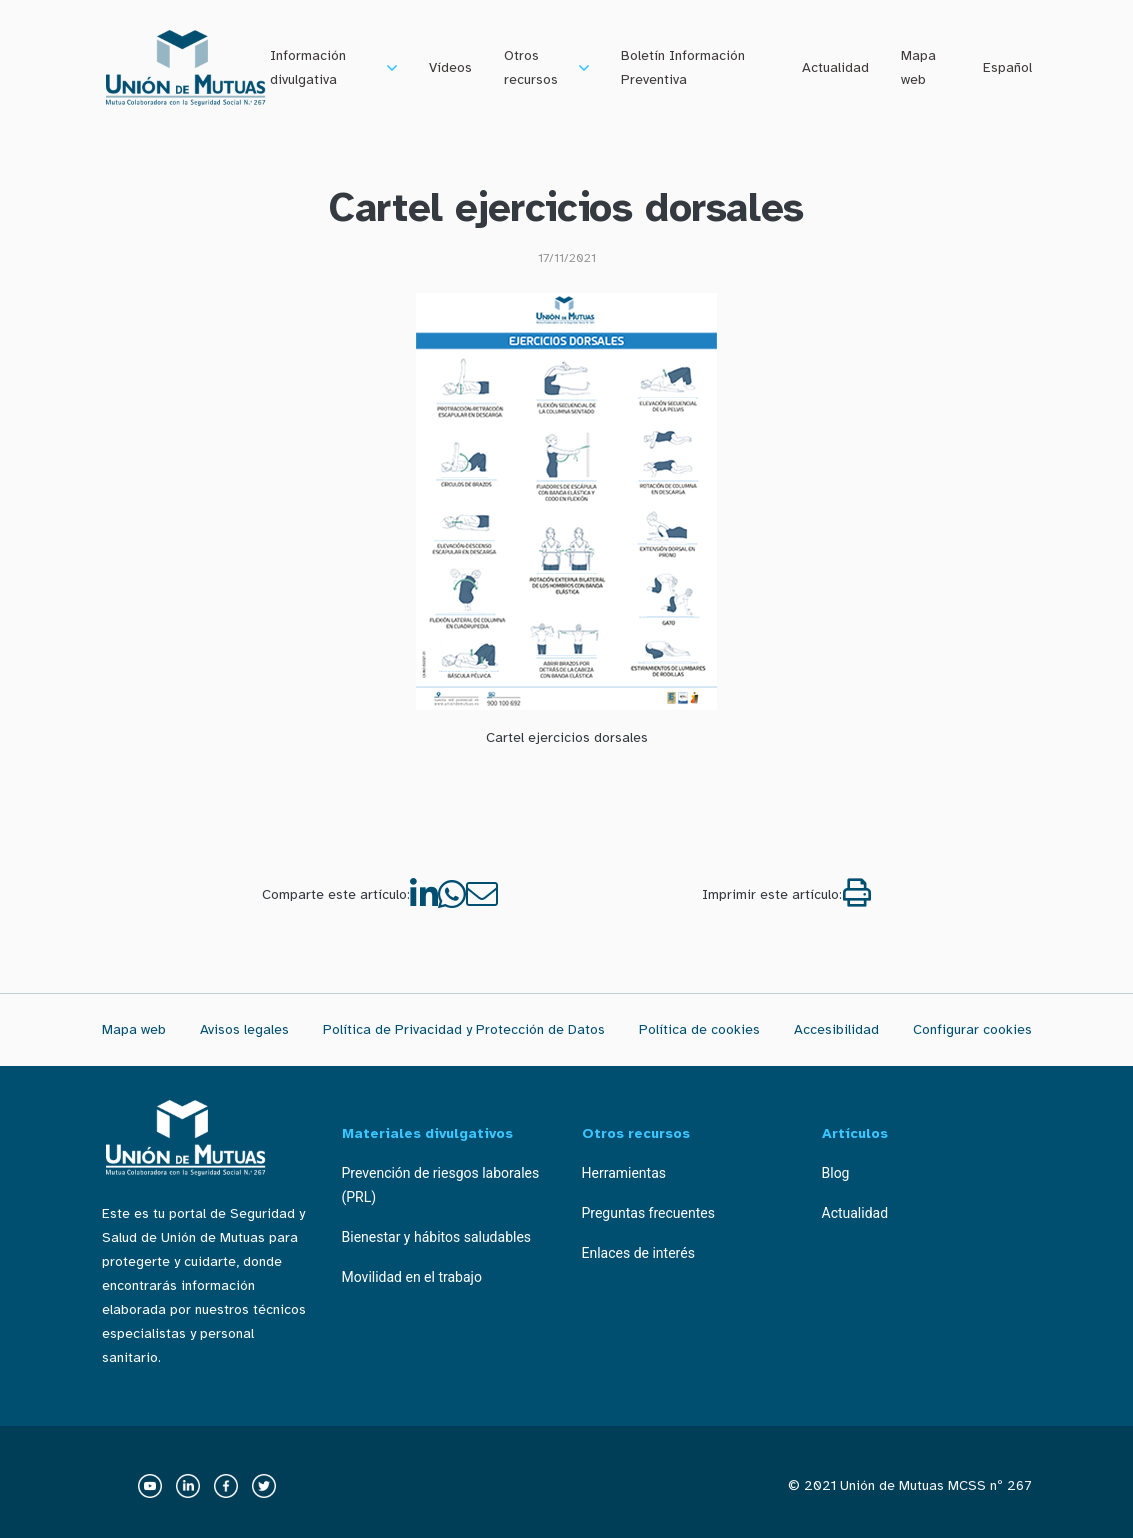  I want to click on Actualidad, so click(835, 67).